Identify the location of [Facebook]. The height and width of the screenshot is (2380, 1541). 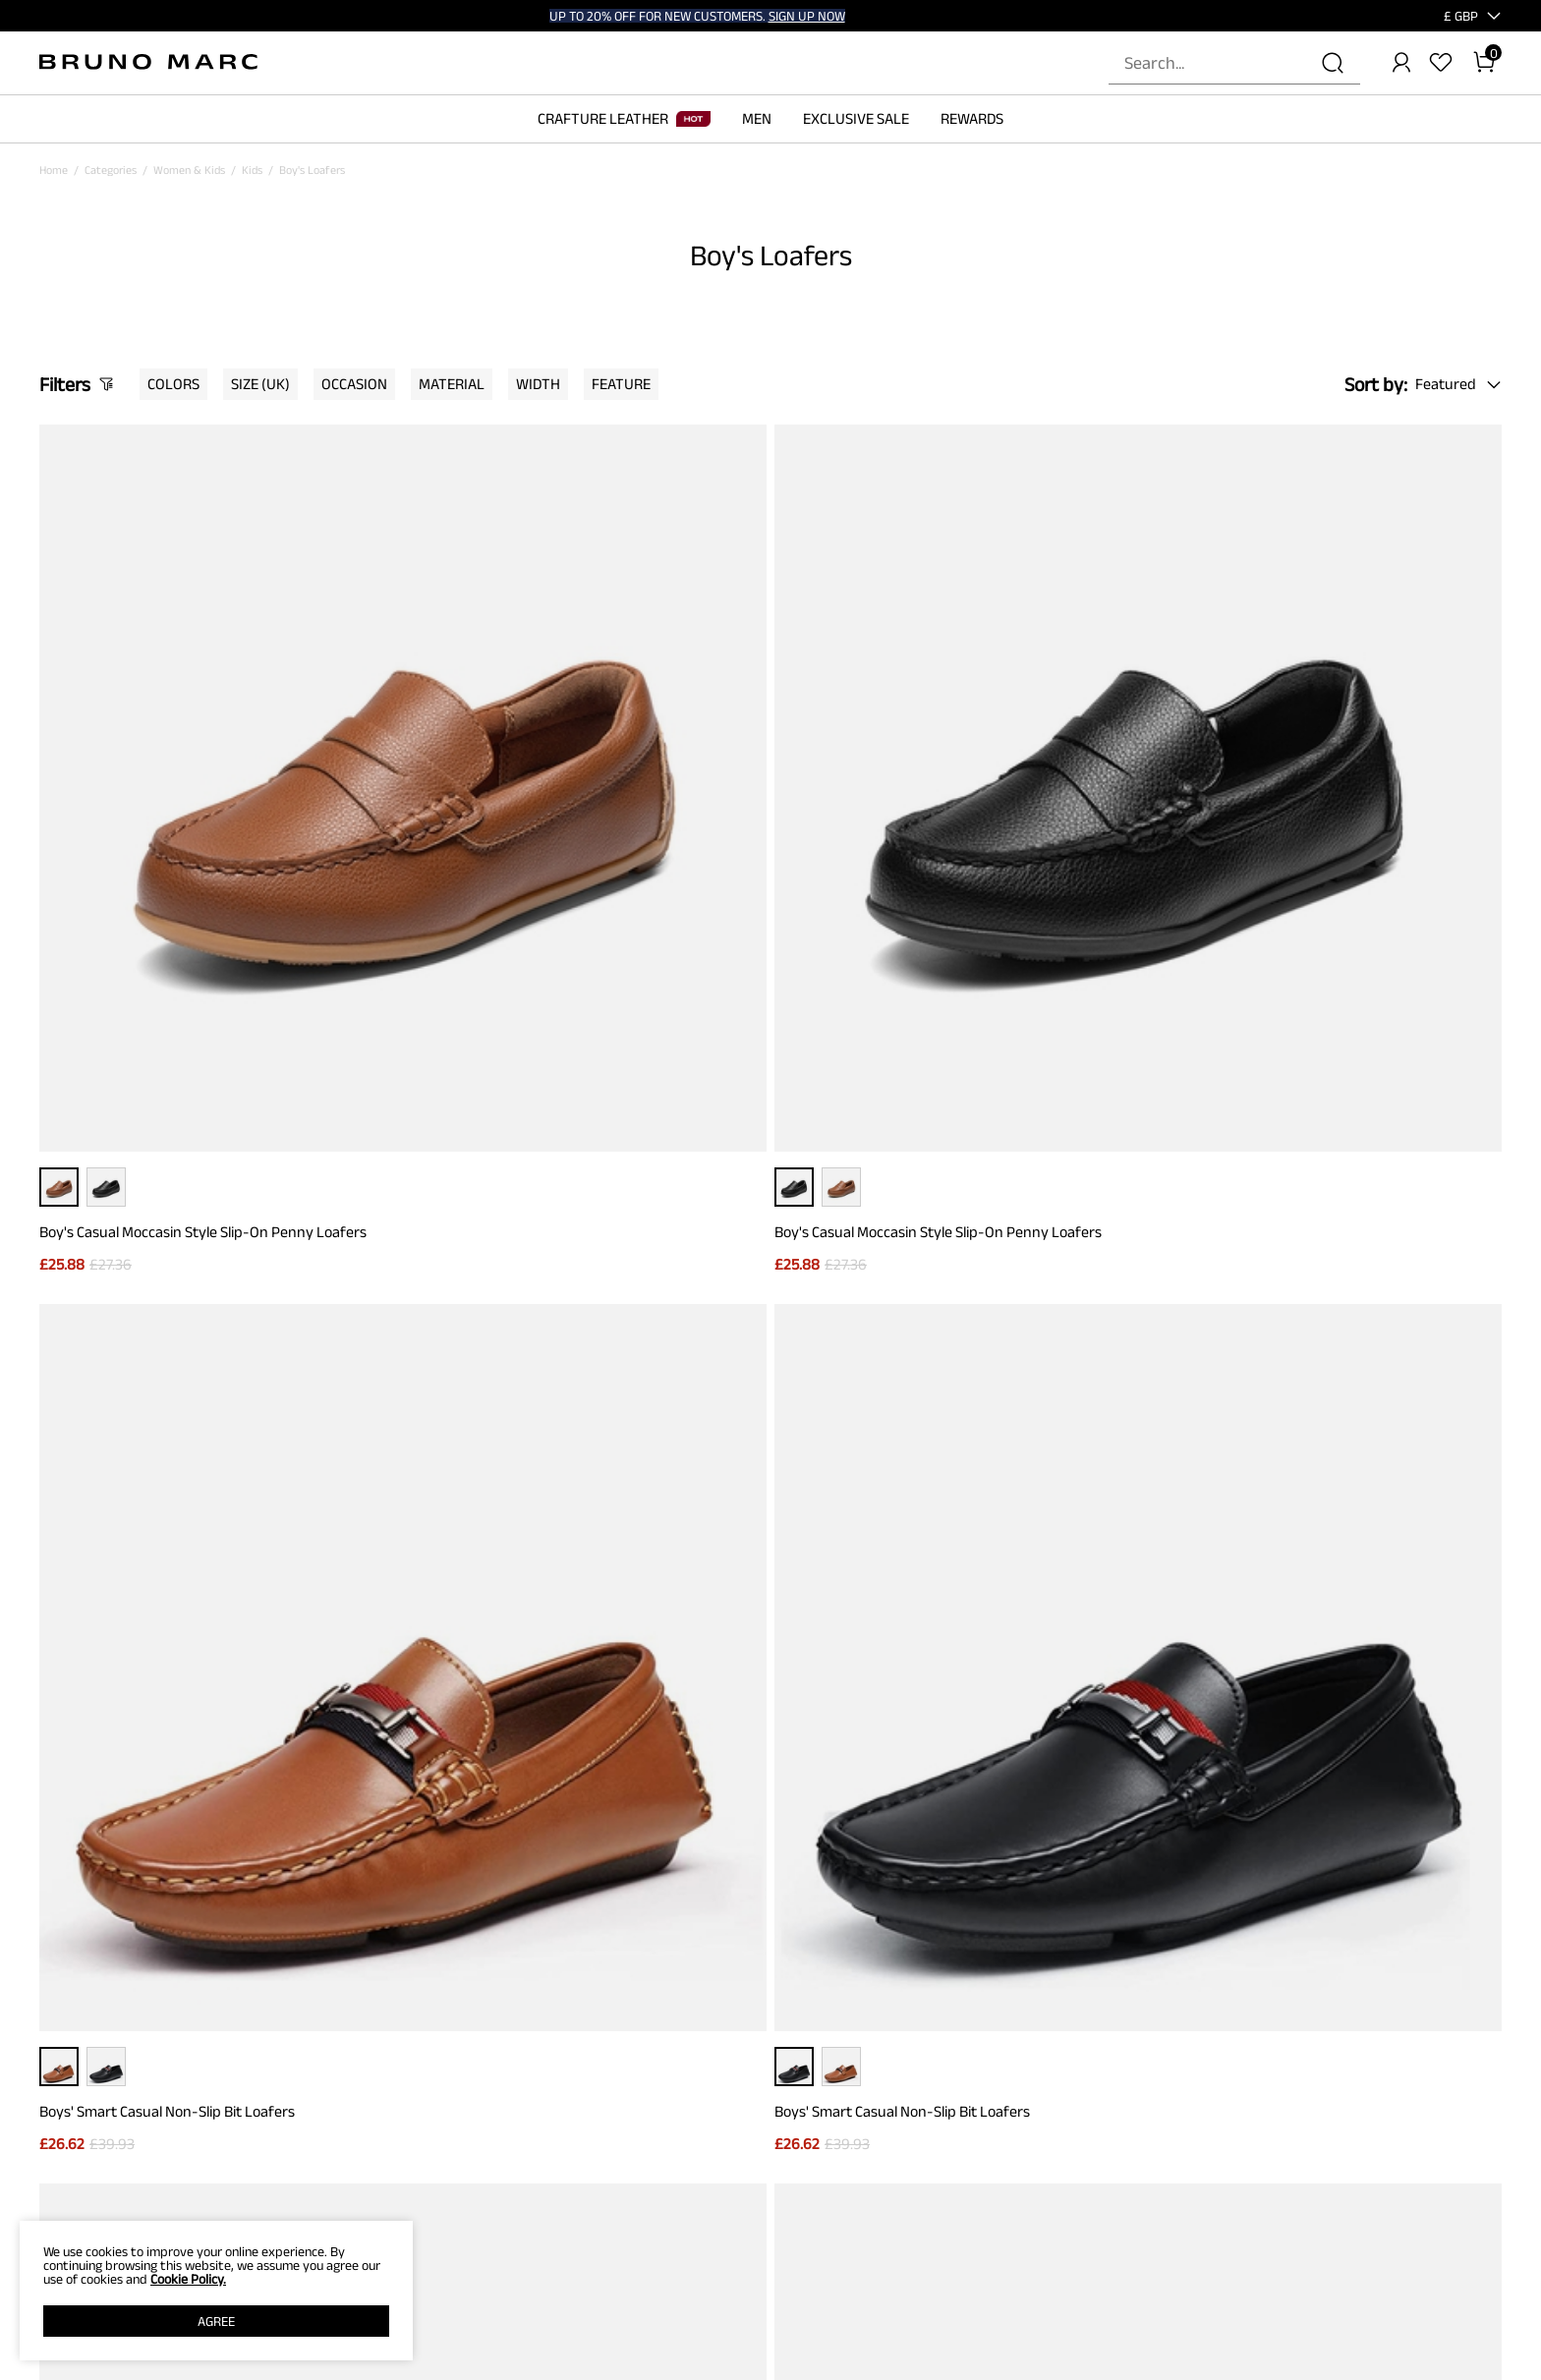
(1301, 2122).